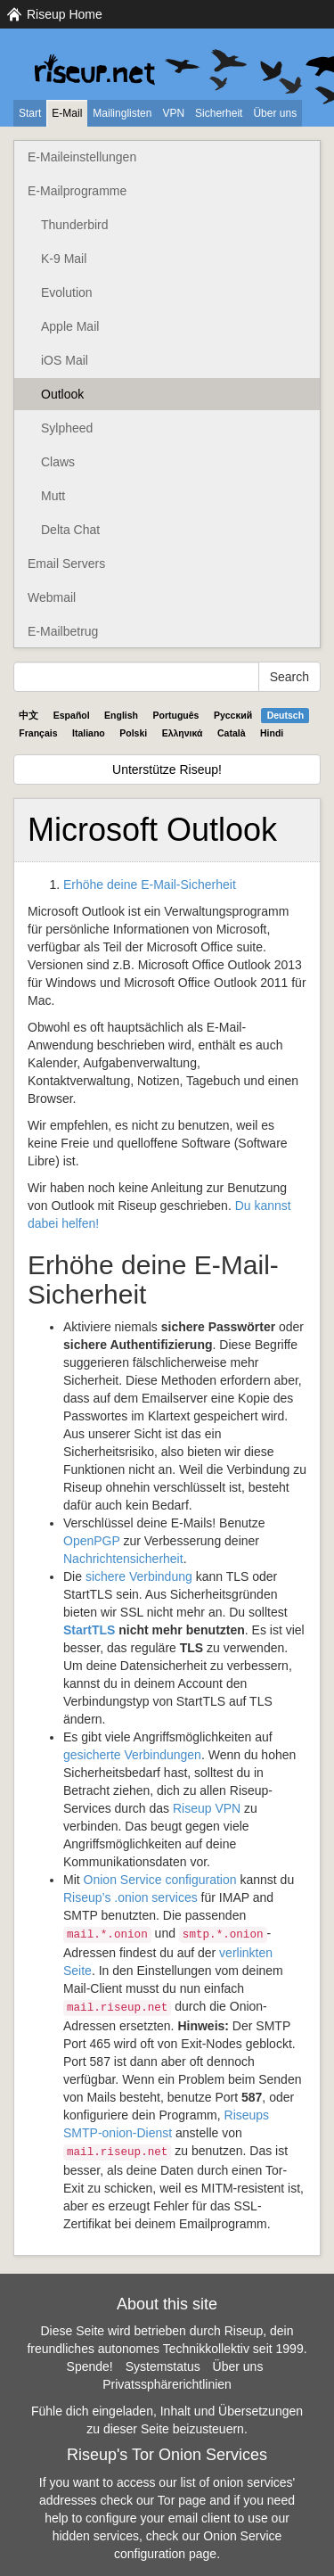  What do you see at coordinates (167, 2384) in the screenshot?
I see `Privatssphärerichtlinien` at bounding box center [167, 2384].